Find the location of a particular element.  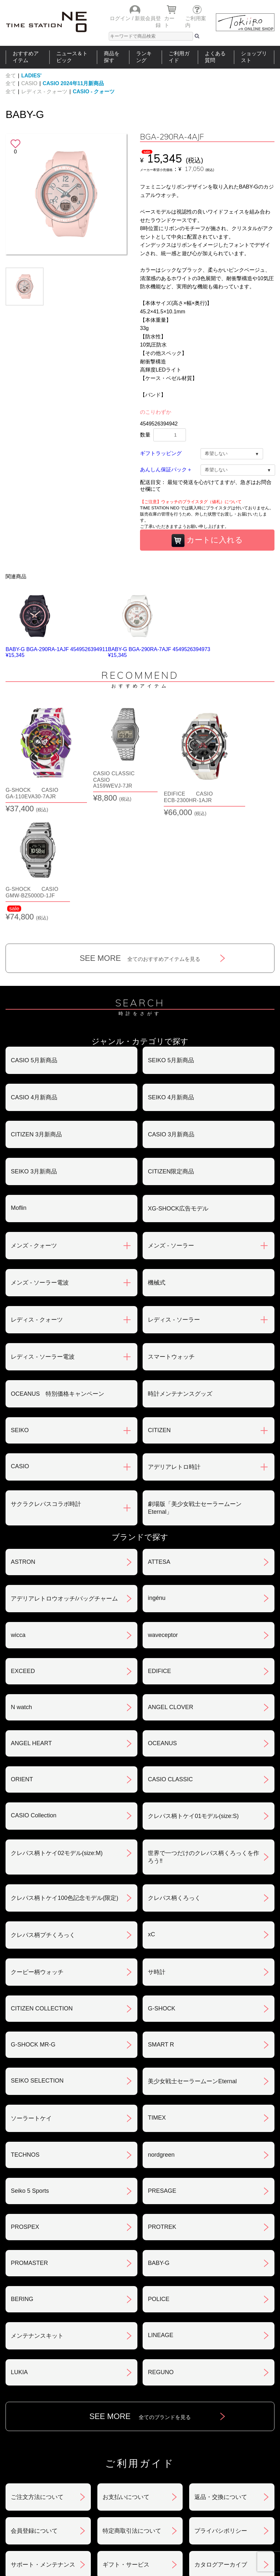

ANGEL CLOVER is located at coordinates (170, 1590).